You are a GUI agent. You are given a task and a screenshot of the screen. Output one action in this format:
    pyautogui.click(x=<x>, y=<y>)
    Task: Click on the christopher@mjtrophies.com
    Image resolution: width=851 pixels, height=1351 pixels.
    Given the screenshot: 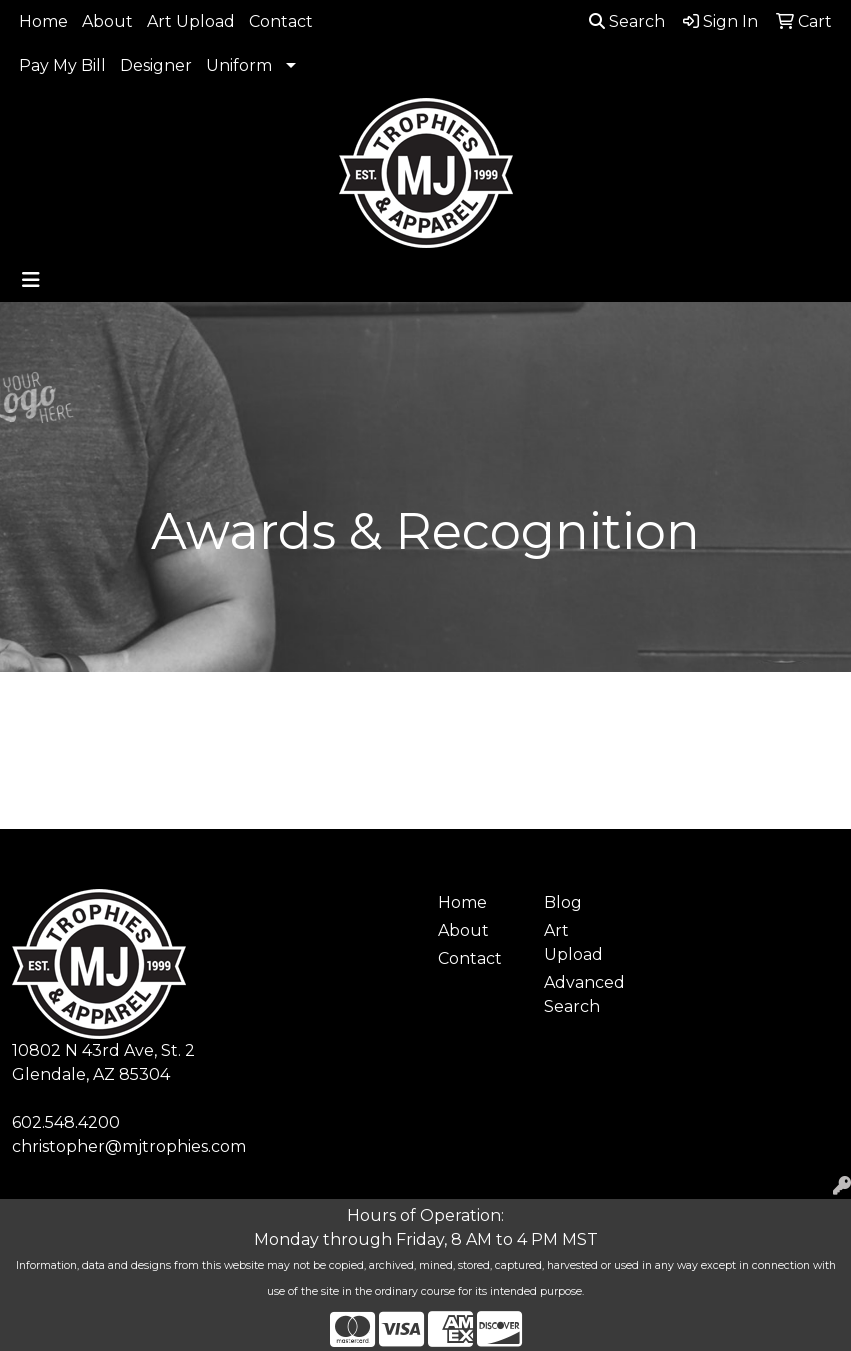 What is the action you would take?
    pyautogui.click(x=129, y=1146)
    